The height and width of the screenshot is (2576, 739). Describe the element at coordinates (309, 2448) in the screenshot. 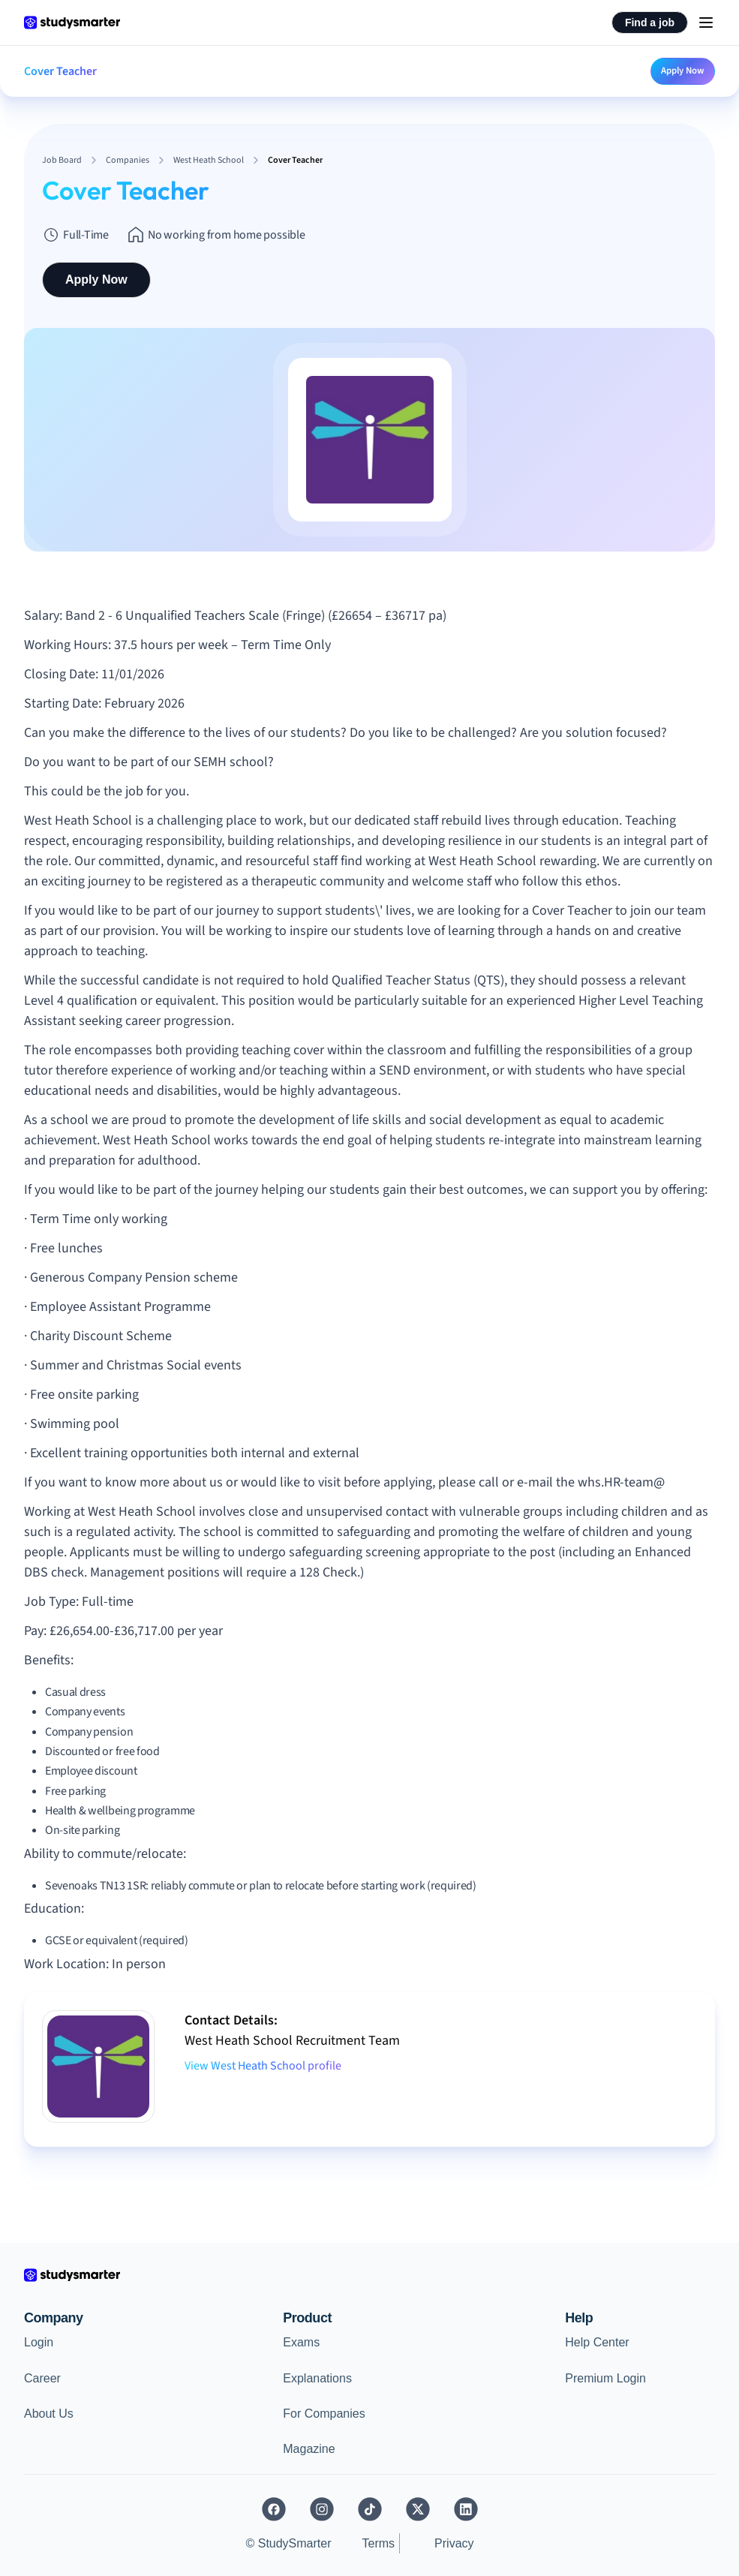

I see `Magazine` at that location.